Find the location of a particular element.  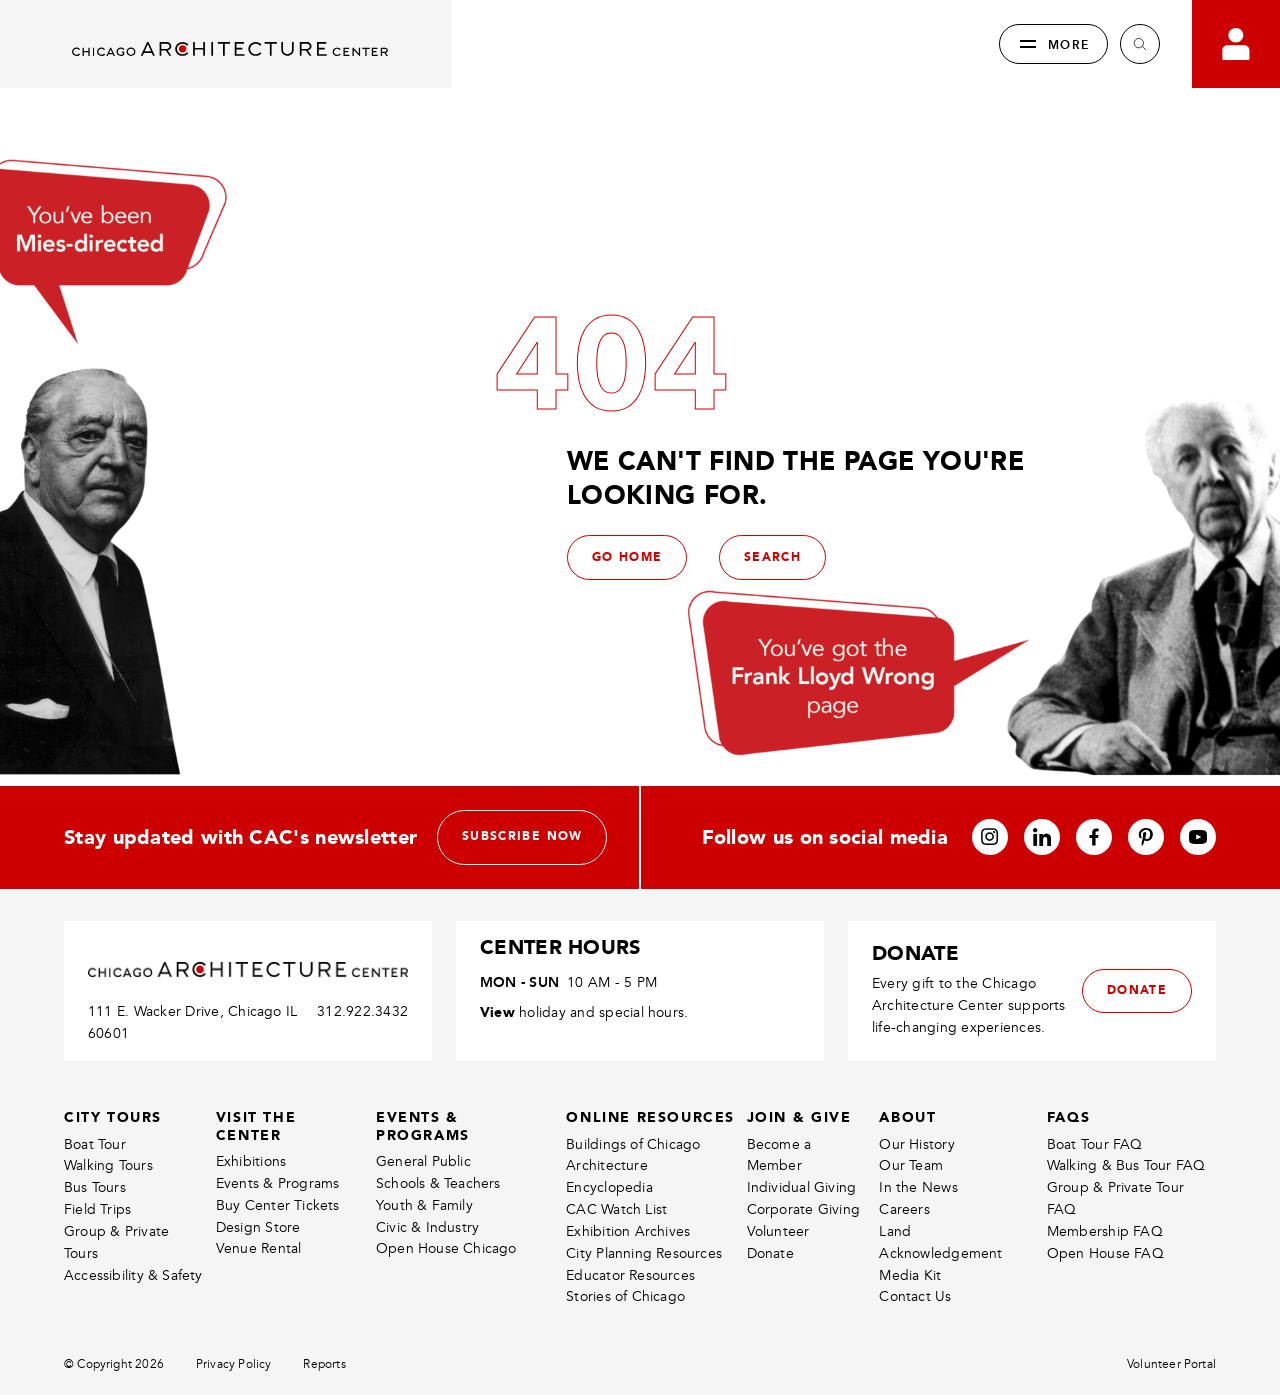

View is located at coordinates (497, 1060).